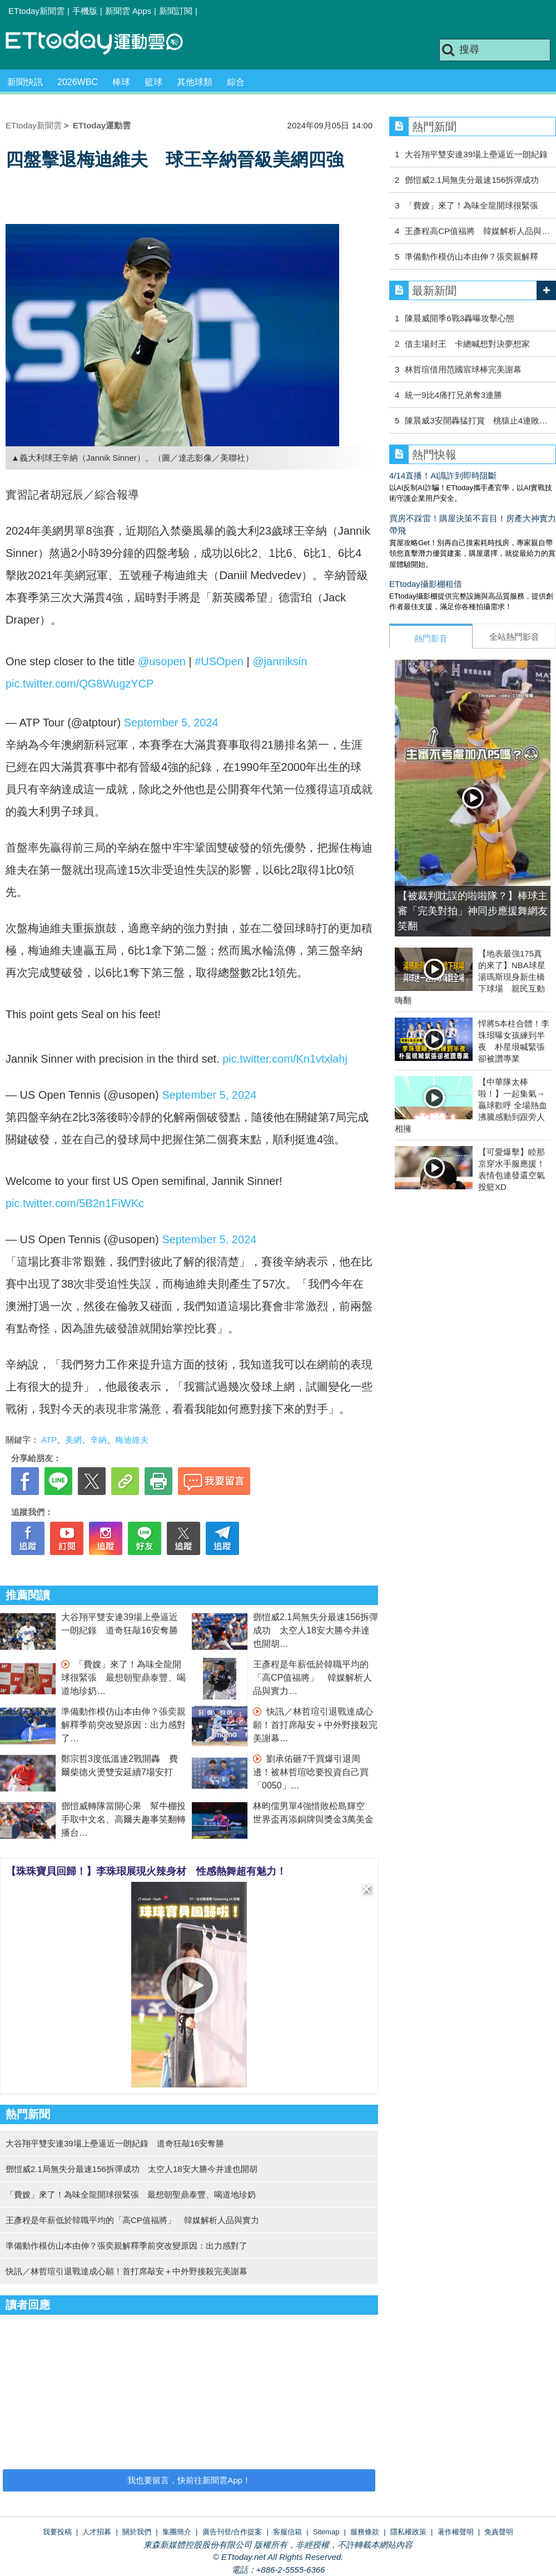 This screenshot has width=556, height=2576. What do you see at coordinates (123, 1819) in the screenshot?
I see `鄧愷威轉隊當開心果 幫牛棚投手取中文名、高爾夫趣事笑翻轉播台` at bounding box center [123, 1819].